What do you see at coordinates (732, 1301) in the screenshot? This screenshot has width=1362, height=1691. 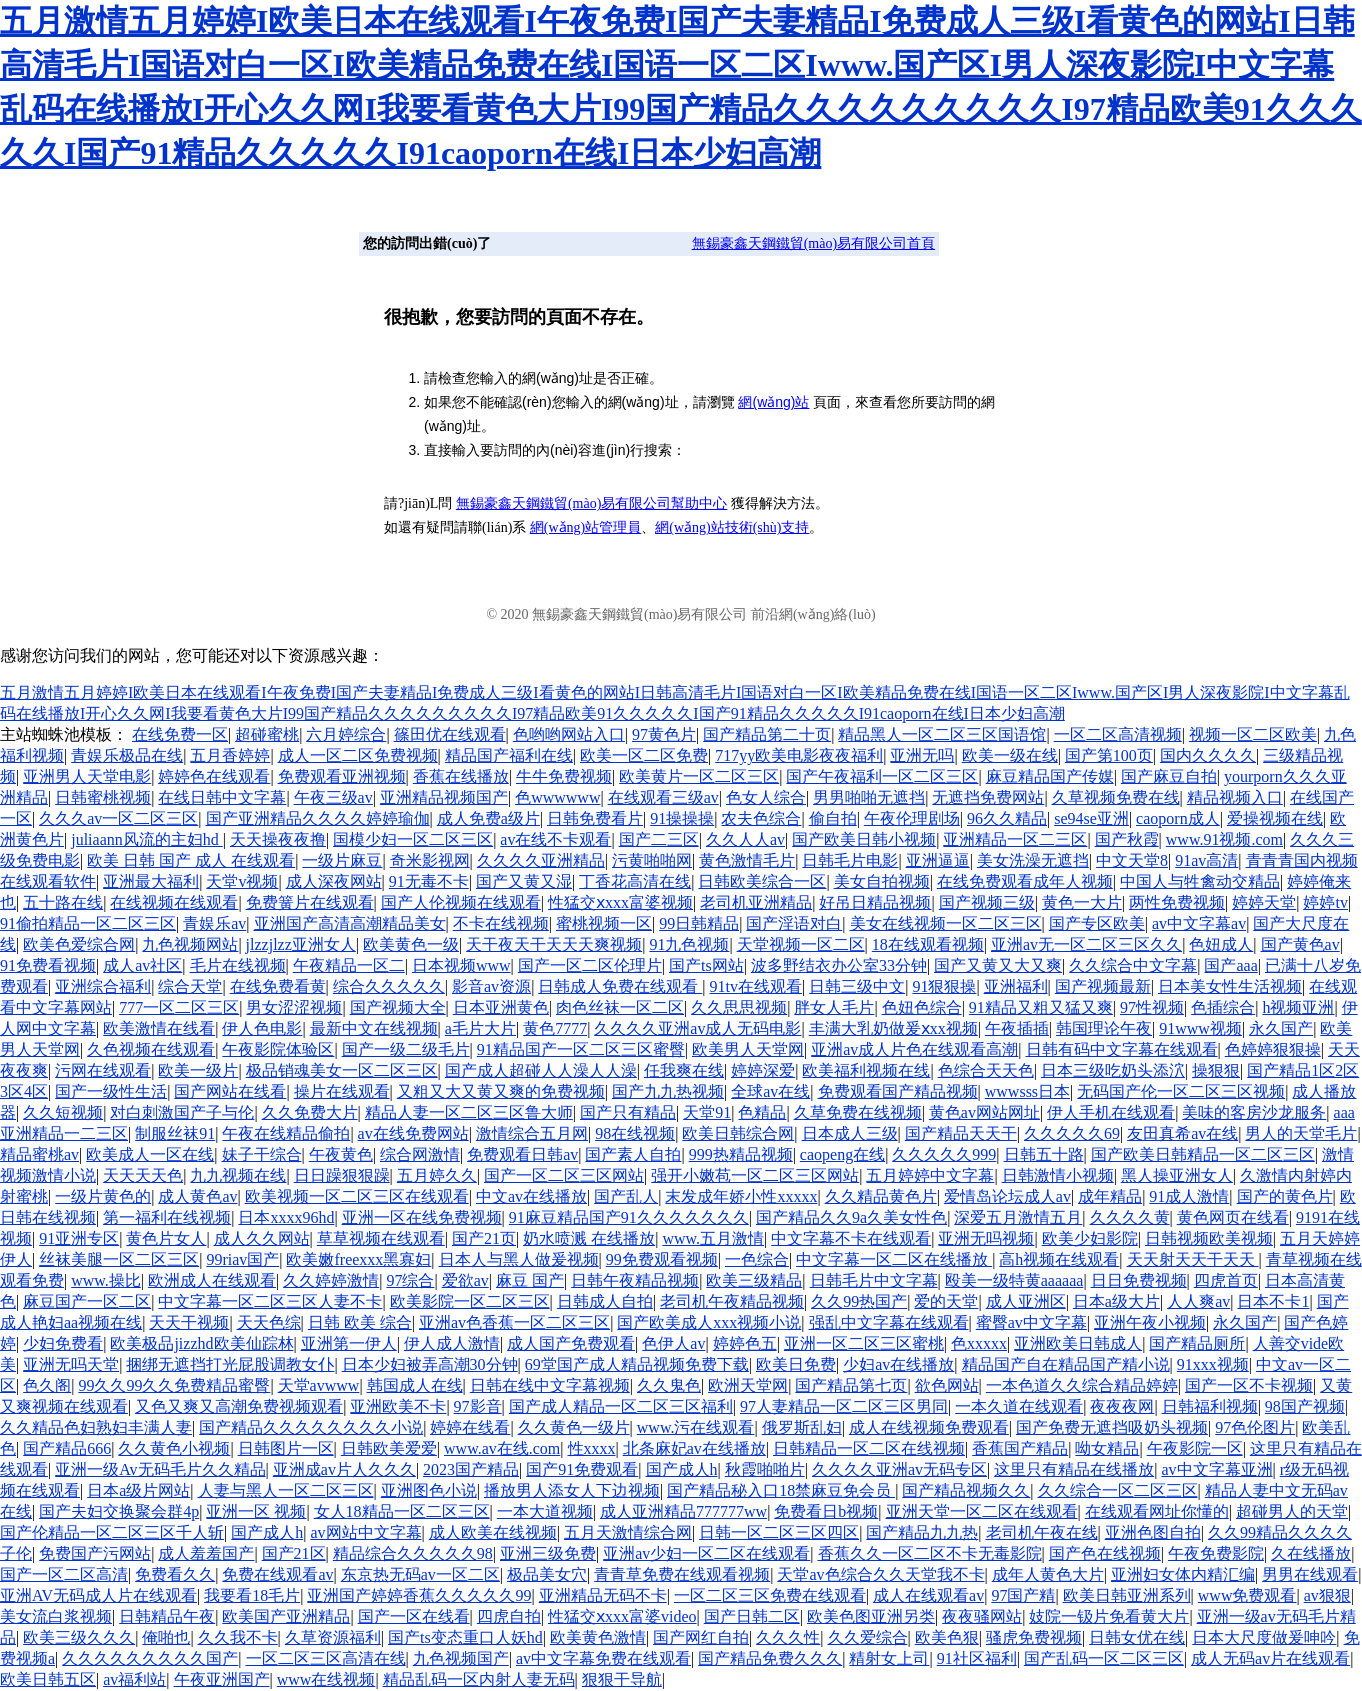 I see `老司机午夜精品视频` at bounding box center [732, 1301].